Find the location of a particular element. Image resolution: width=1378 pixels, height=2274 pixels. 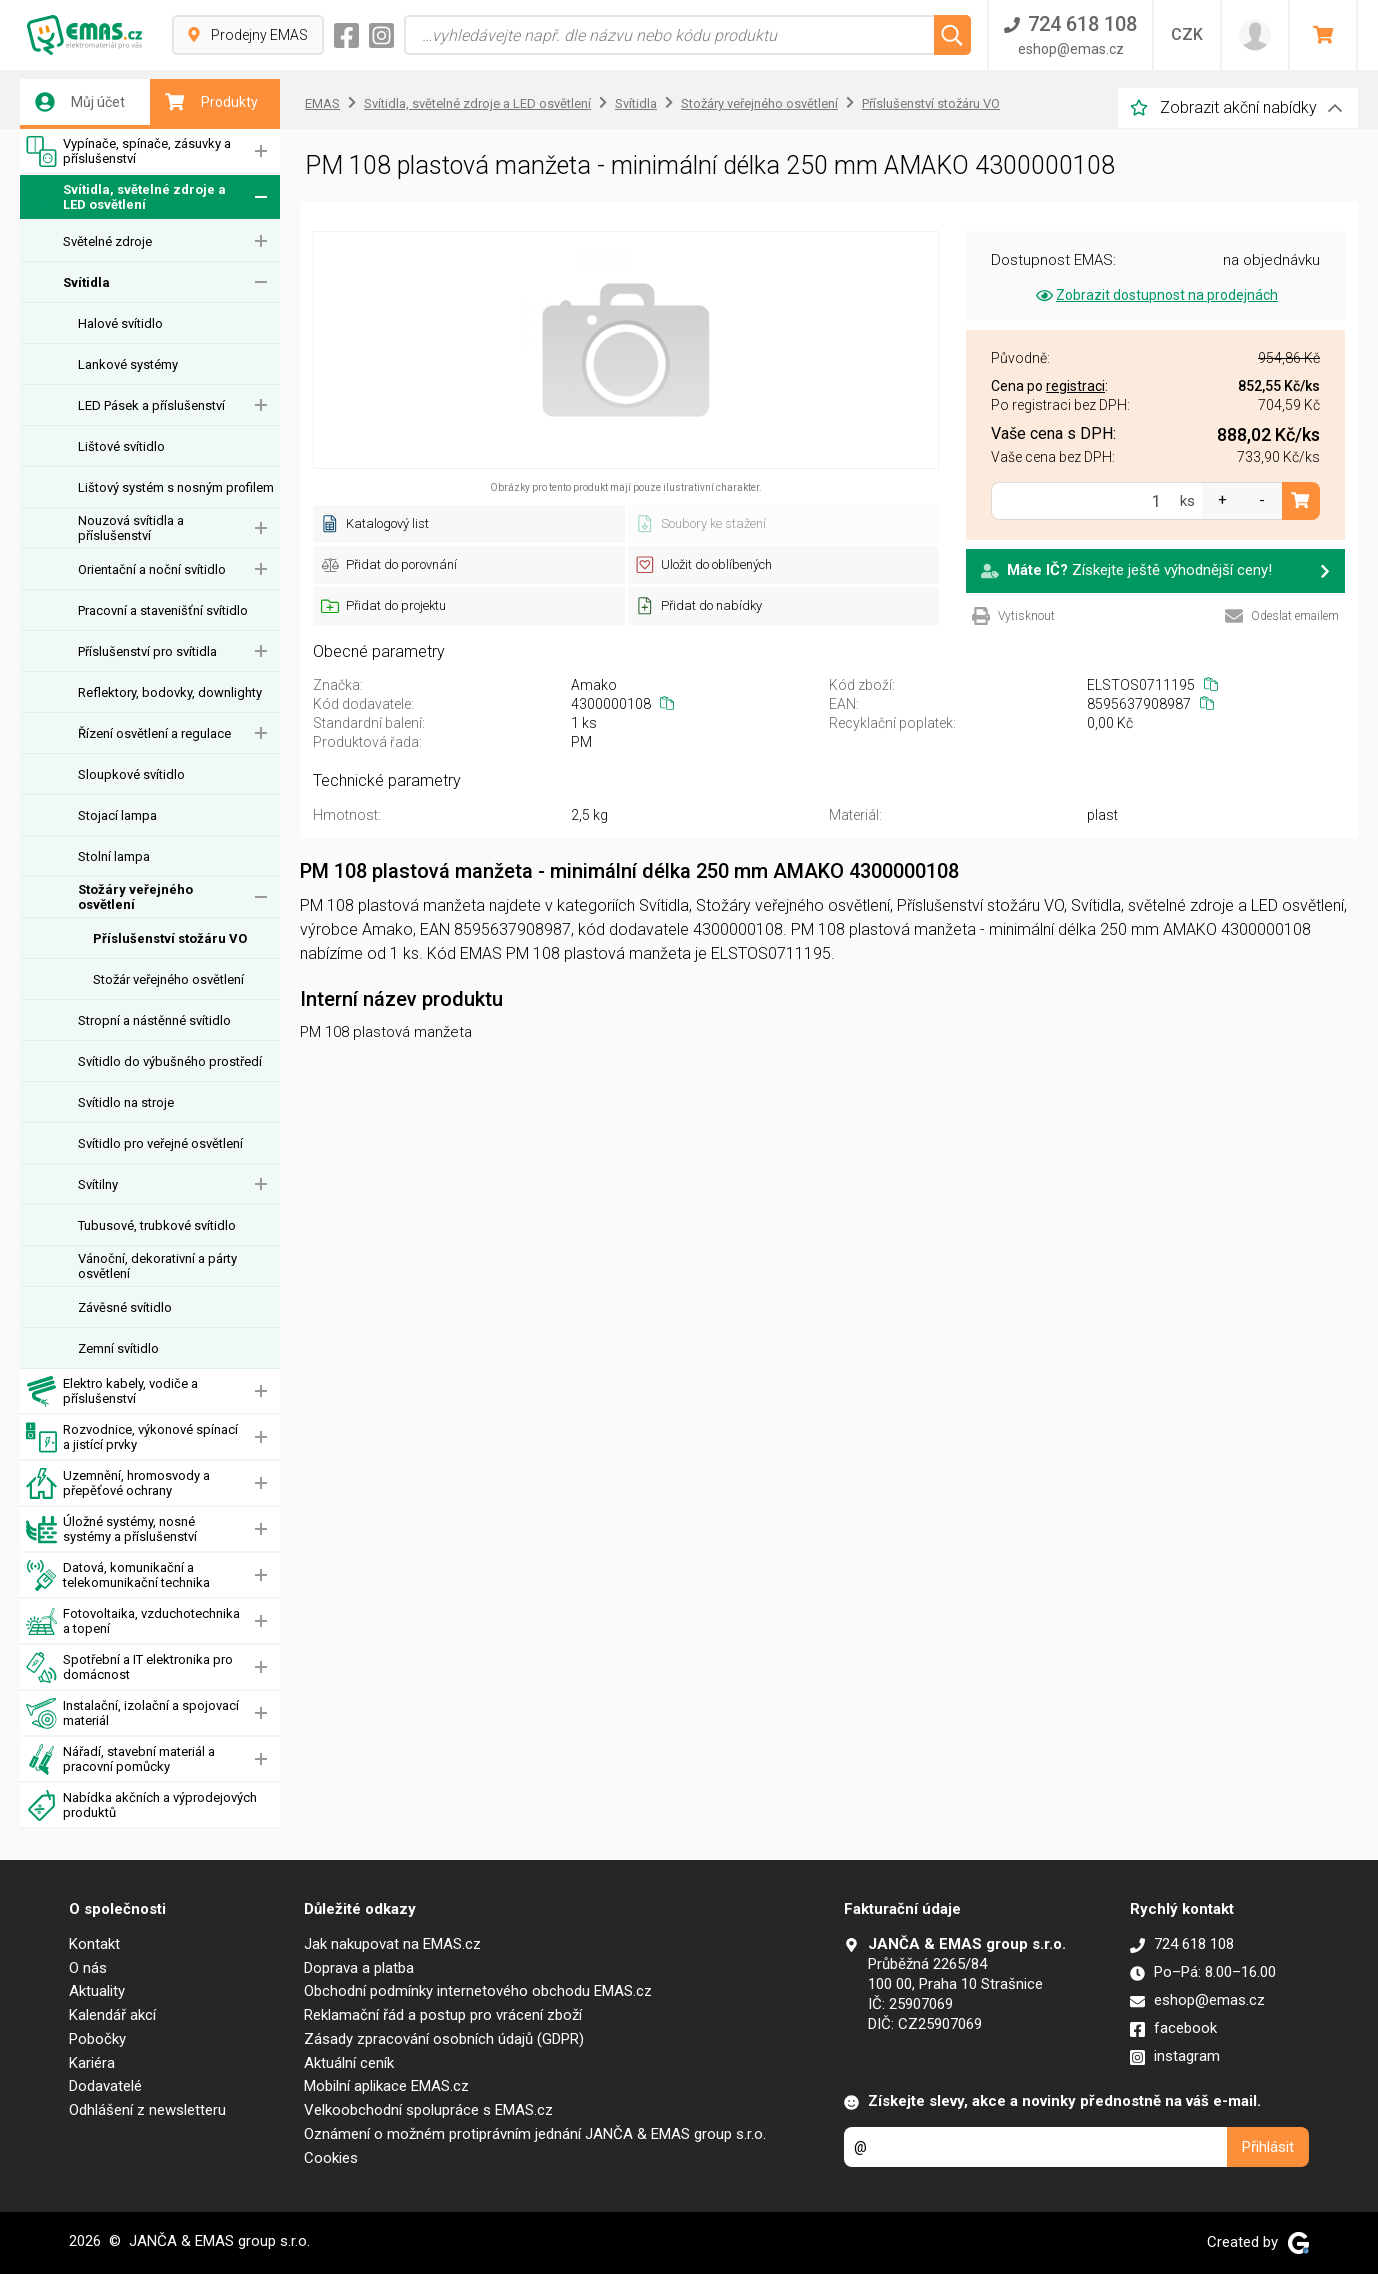

Nářadí, stavební materiál a pracovní pomůcky is located at coordinates (120, 1759).